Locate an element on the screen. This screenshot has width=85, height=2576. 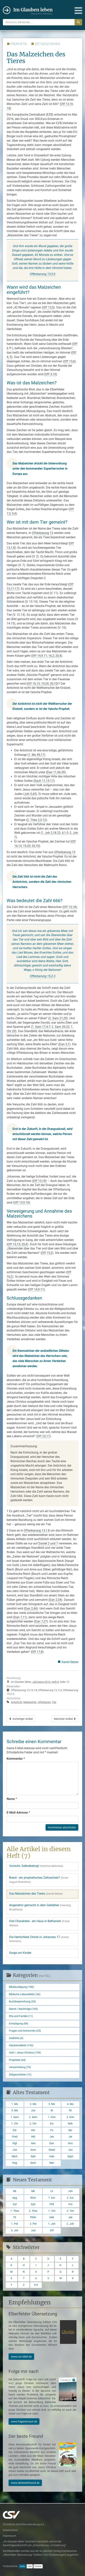
Jes is located at coordinates (52, 2136).